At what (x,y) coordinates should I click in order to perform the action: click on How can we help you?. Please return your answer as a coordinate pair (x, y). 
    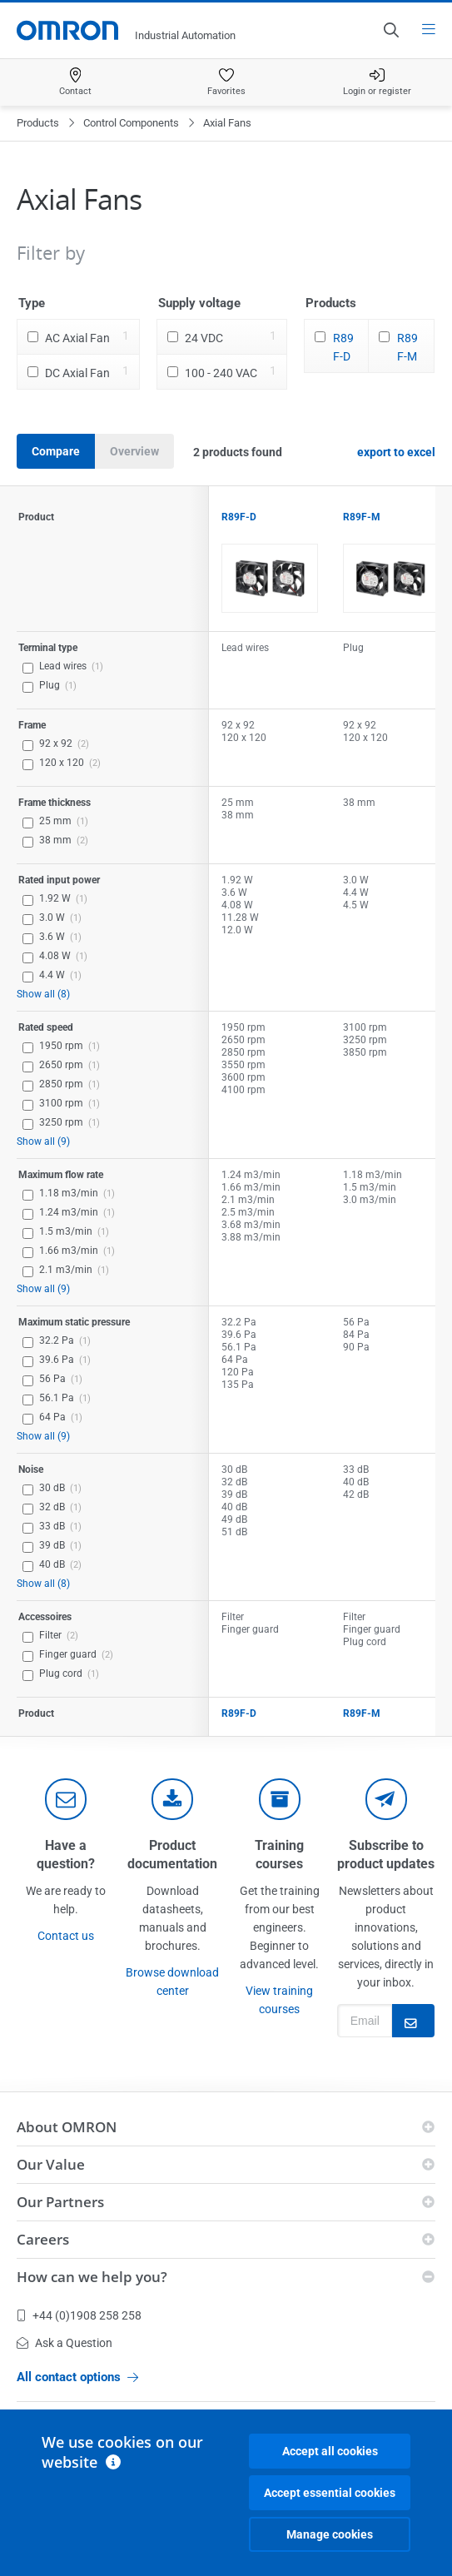
    Looking at the image, I should click on (92, 2276).